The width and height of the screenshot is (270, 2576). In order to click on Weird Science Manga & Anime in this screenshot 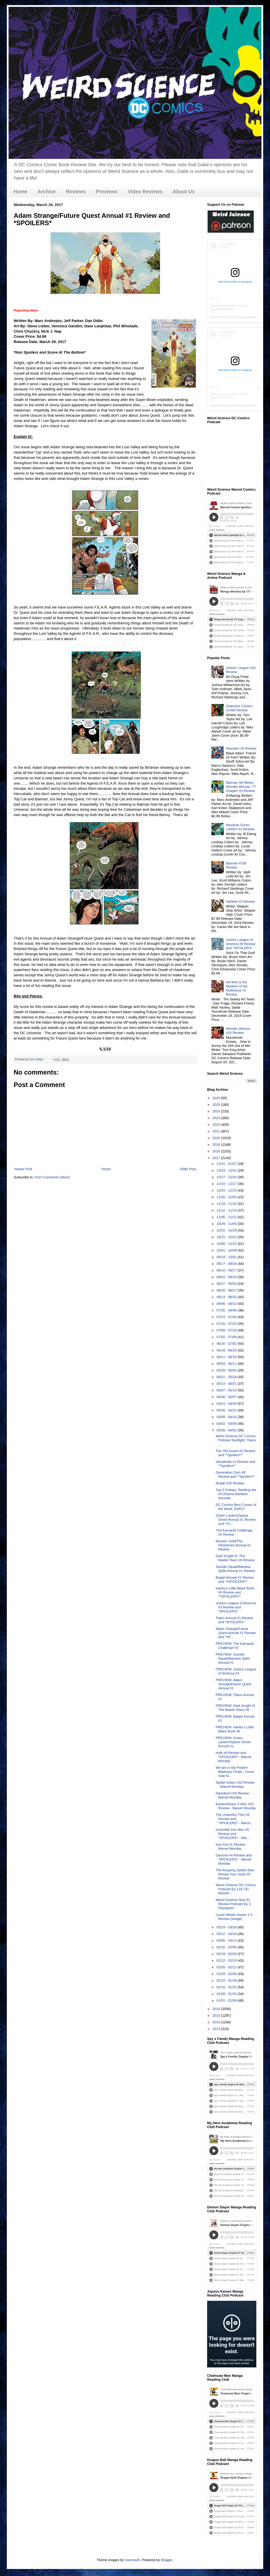, I will do `click(226, 405)`.